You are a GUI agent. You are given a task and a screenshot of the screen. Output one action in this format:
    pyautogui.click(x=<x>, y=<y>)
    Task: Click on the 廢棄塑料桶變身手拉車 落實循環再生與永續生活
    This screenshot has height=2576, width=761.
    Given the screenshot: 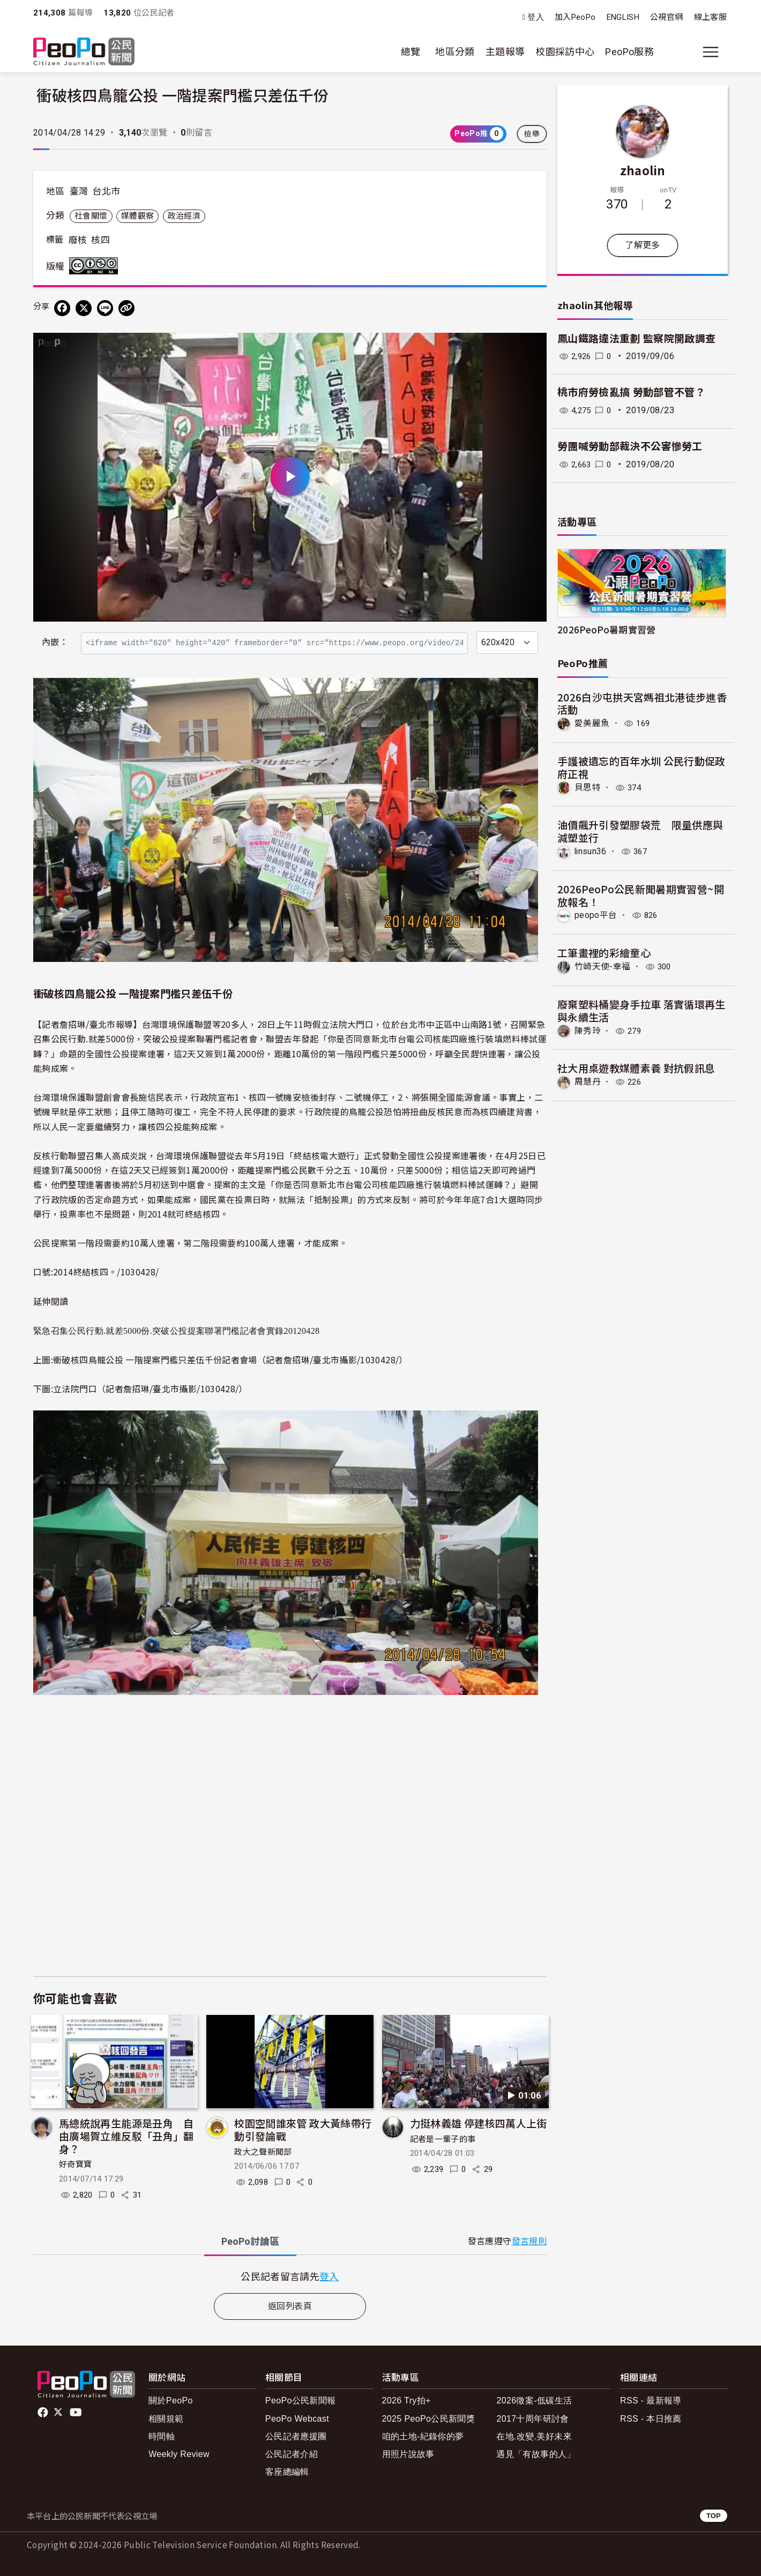 What is the action you would take?
    pyautogui.click(x=641, y=1010)
    